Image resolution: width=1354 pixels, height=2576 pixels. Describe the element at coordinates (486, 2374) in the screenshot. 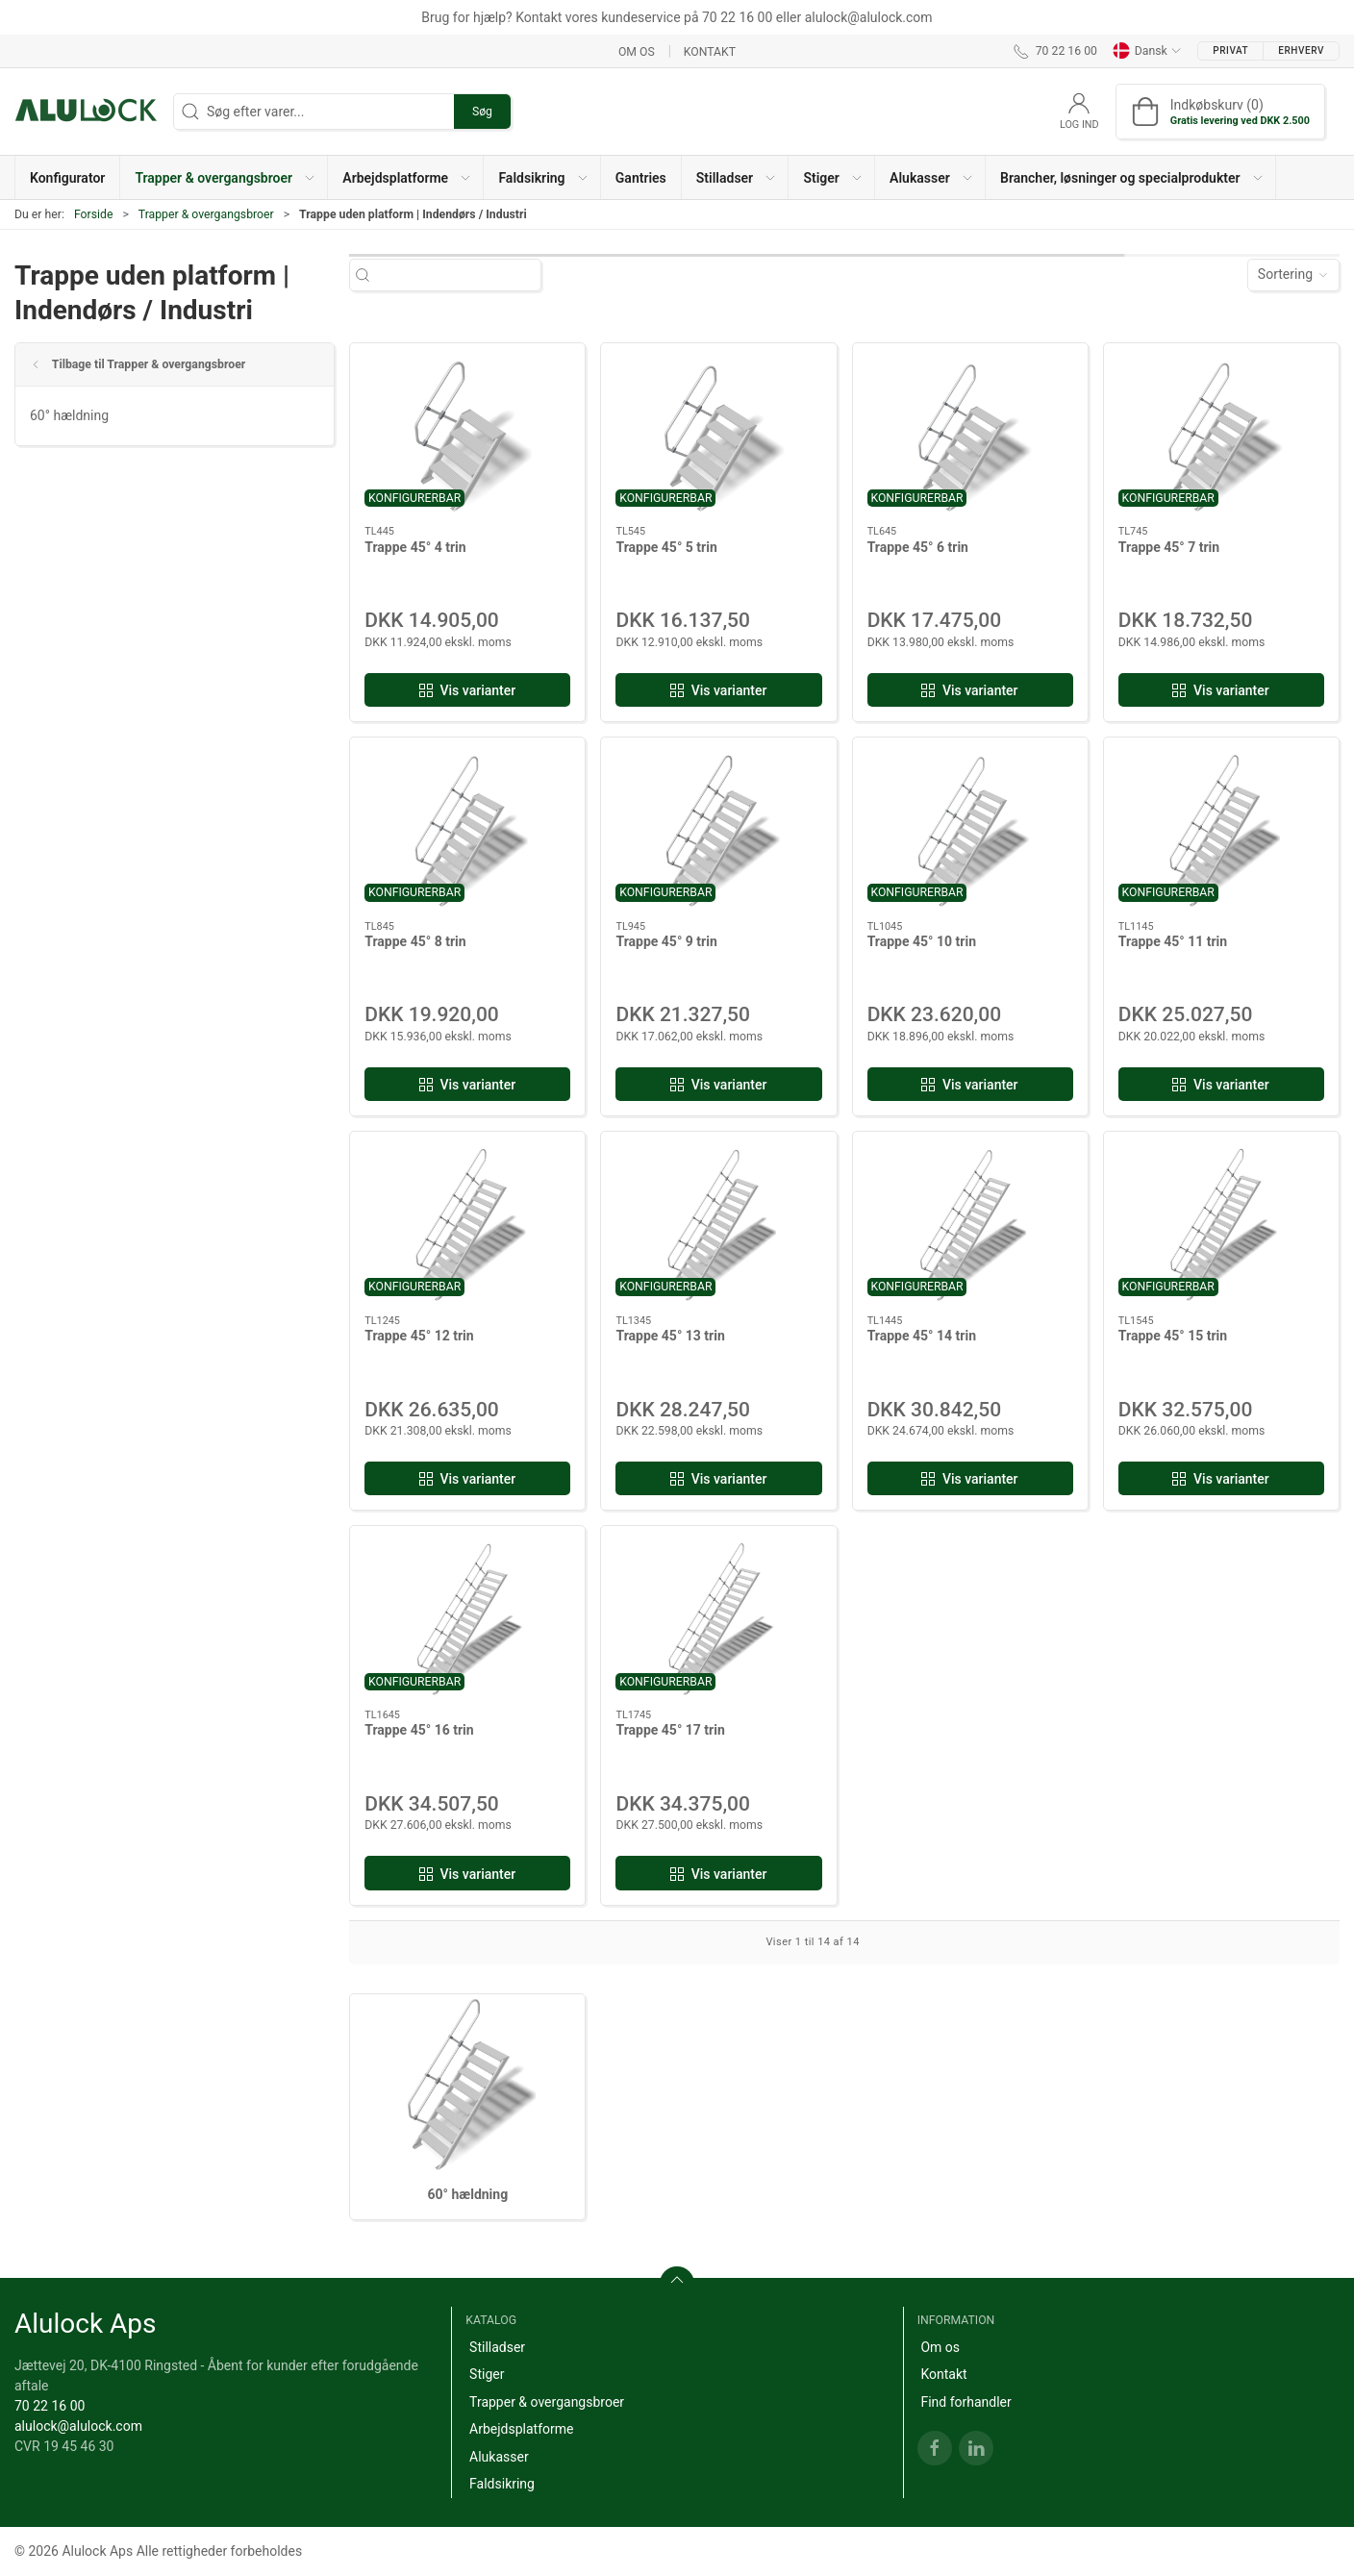

I see `Stiger` at that location.